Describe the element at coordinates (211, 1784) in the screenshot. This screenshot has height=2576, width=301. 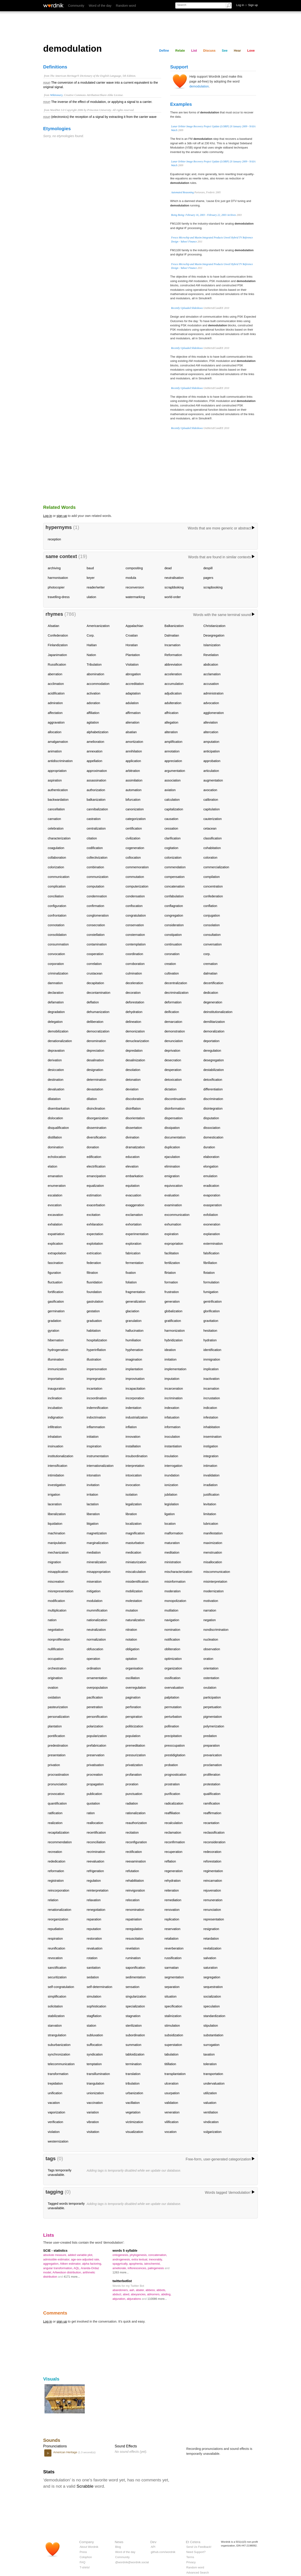
I see `protestation` at that location.